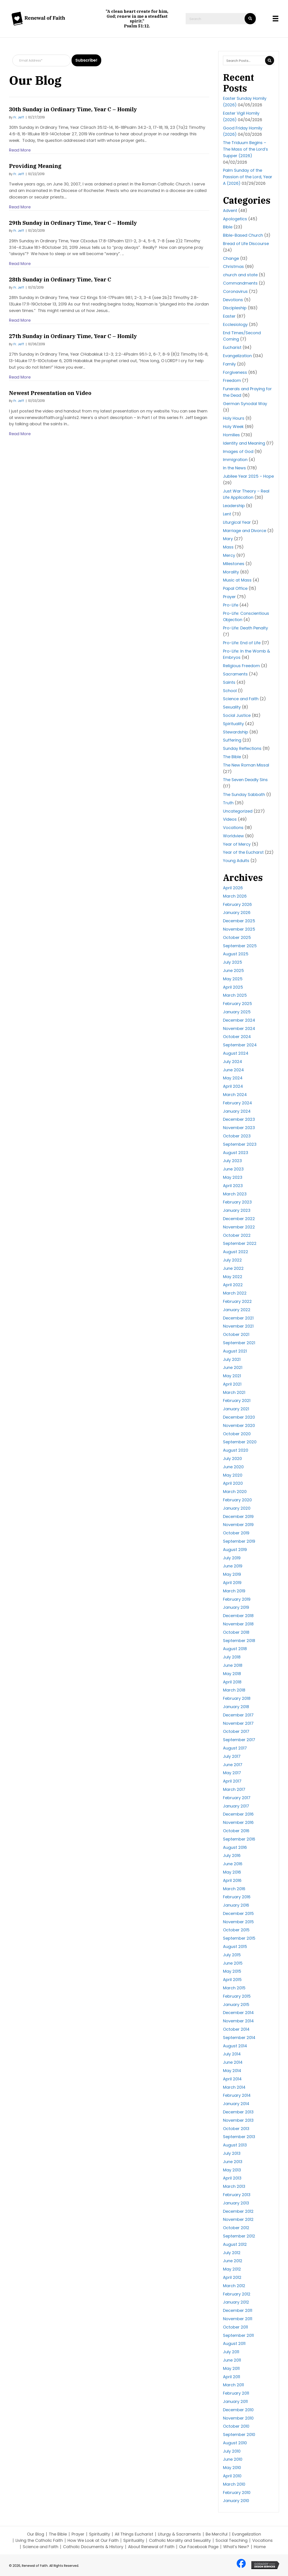 This screenshot has width=288, height=2576. What do you see at coordinates (241, 699) in the screenshot?
I see `Science and Faith` at bounding box center [241, 699].